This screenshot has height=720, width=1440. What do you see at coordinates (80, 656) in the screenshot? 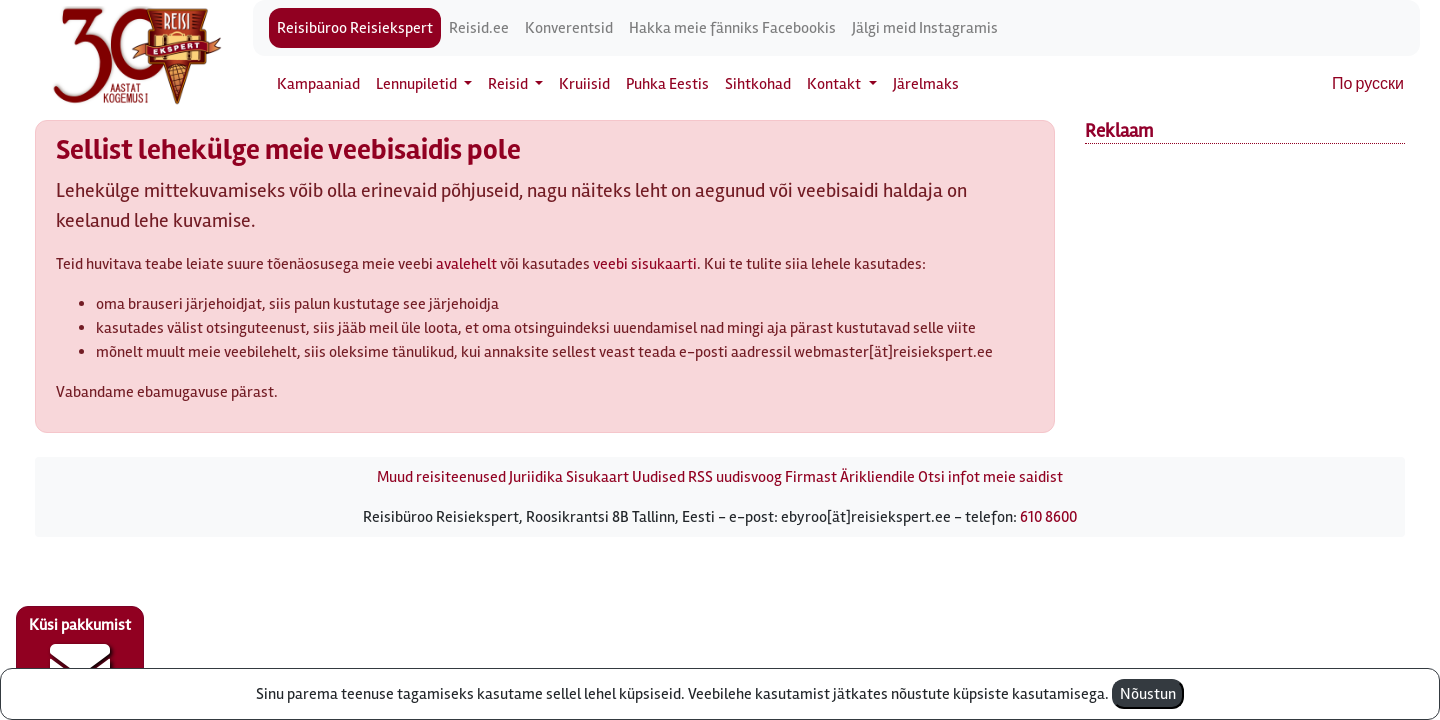
I see `Küsi pakkumist` at bounding box center [80, 656].